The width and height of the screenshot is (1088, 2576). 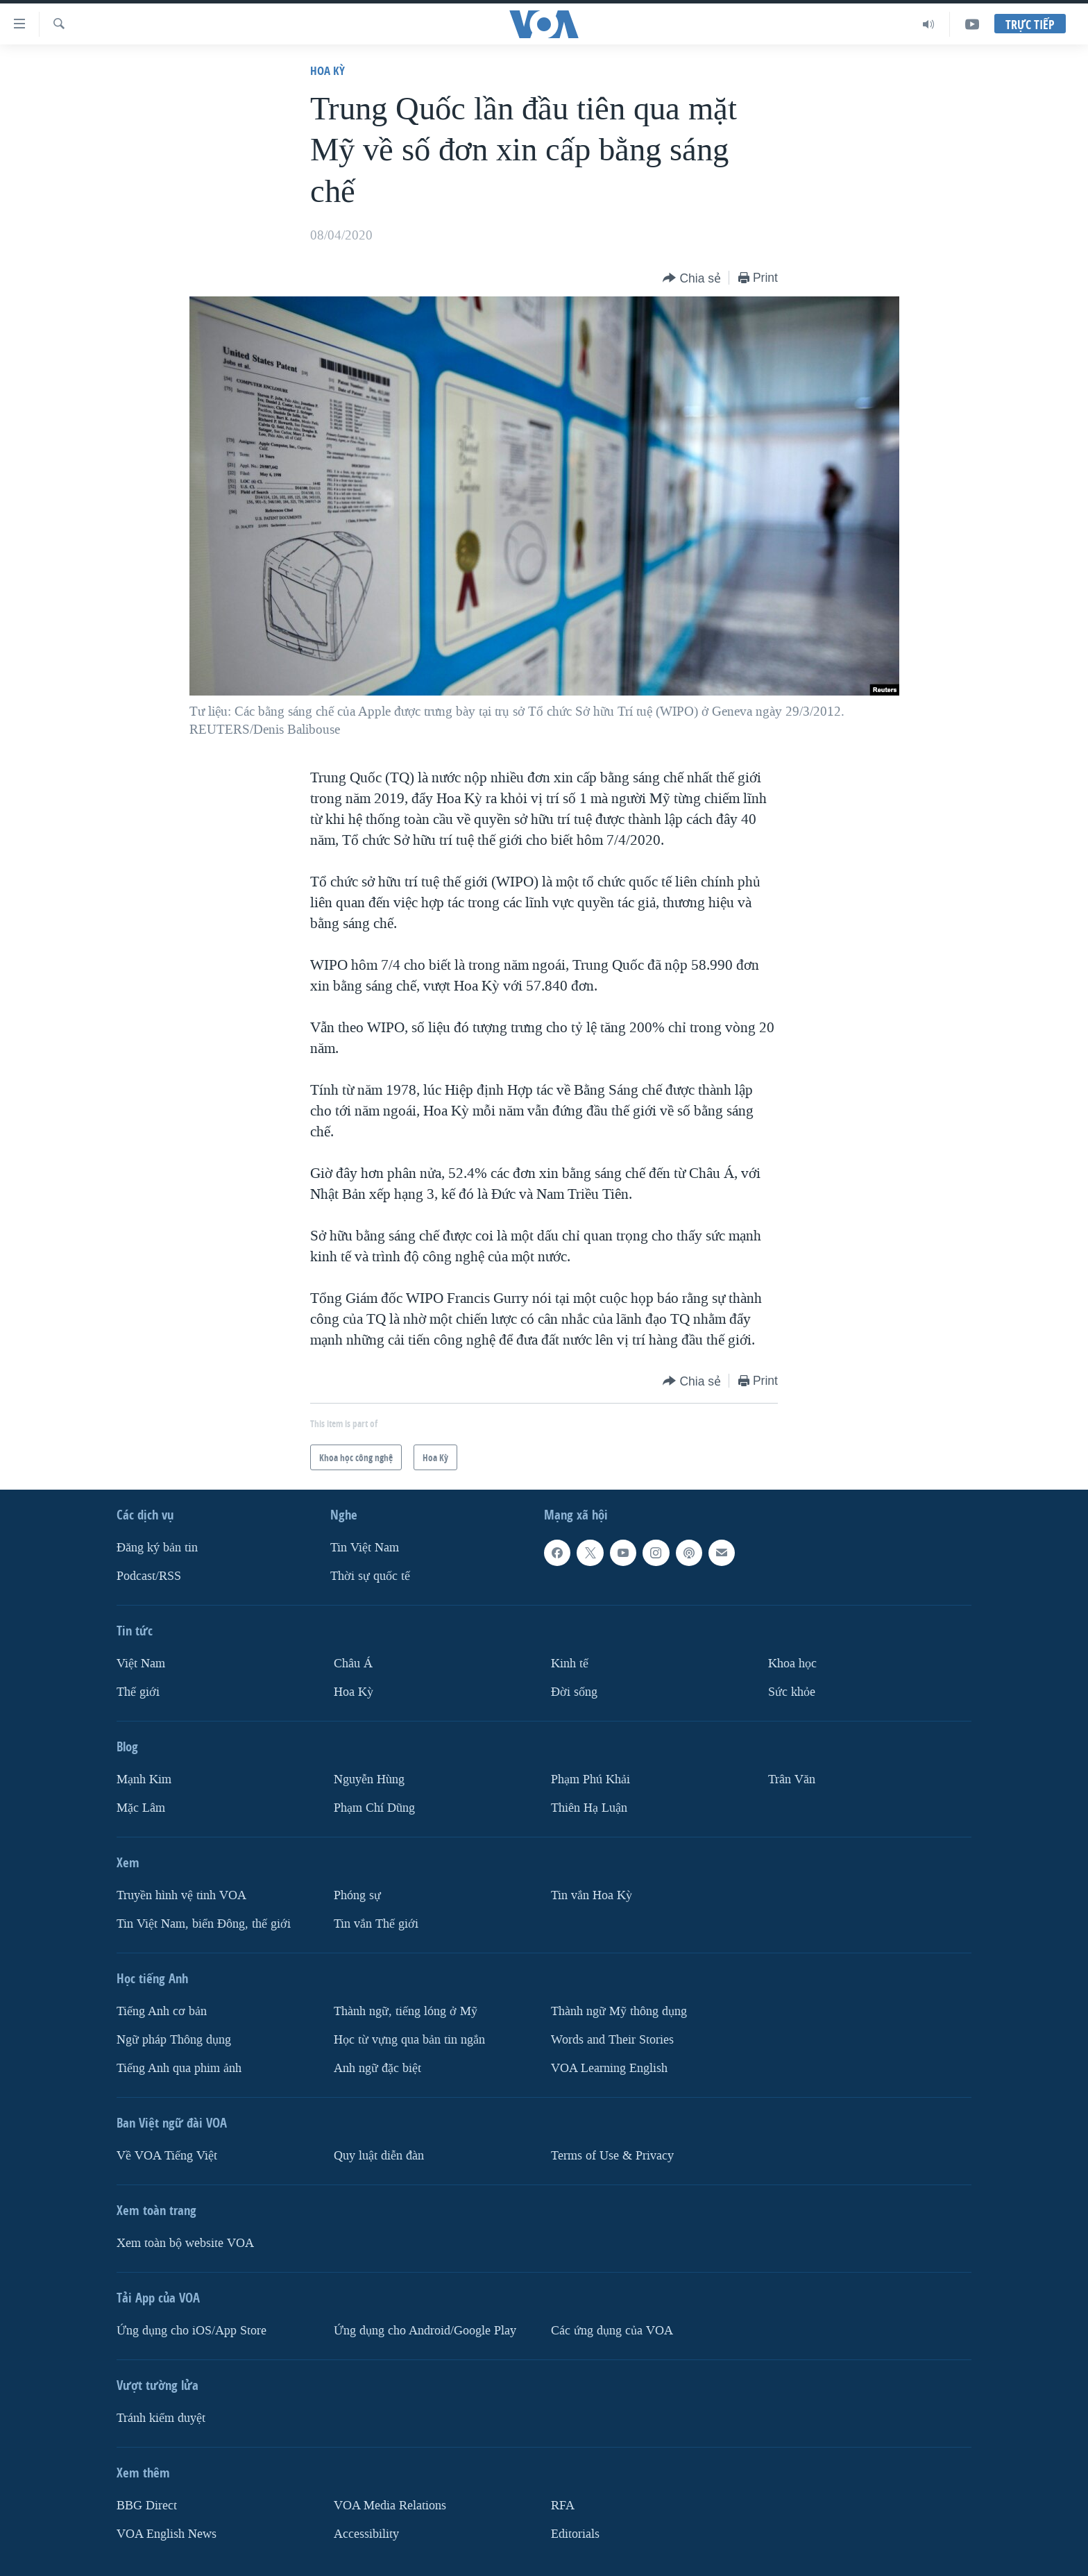 What do you see at coordinates (376, 1923) in the screenshot?
I see `Tin vắn Thế giới` at bounding box center [376, 1923].